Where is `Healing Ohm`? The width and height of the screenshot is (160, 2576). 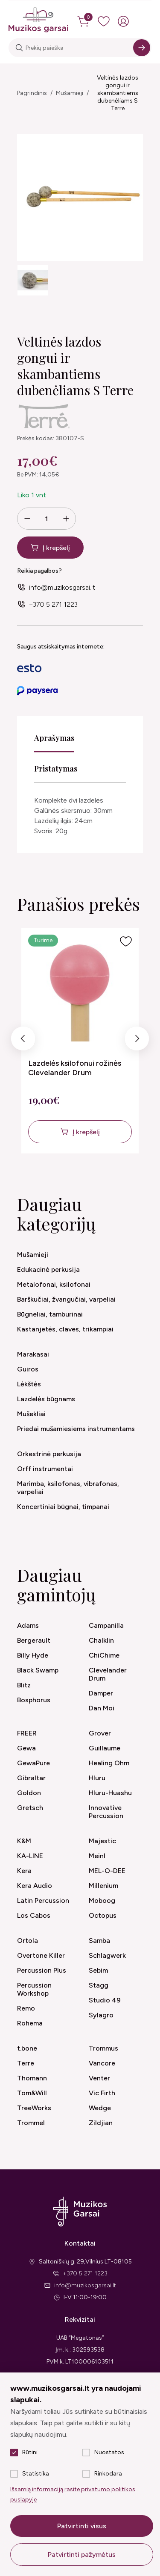
Healing Ohm is located at coordinates (109, 1763).